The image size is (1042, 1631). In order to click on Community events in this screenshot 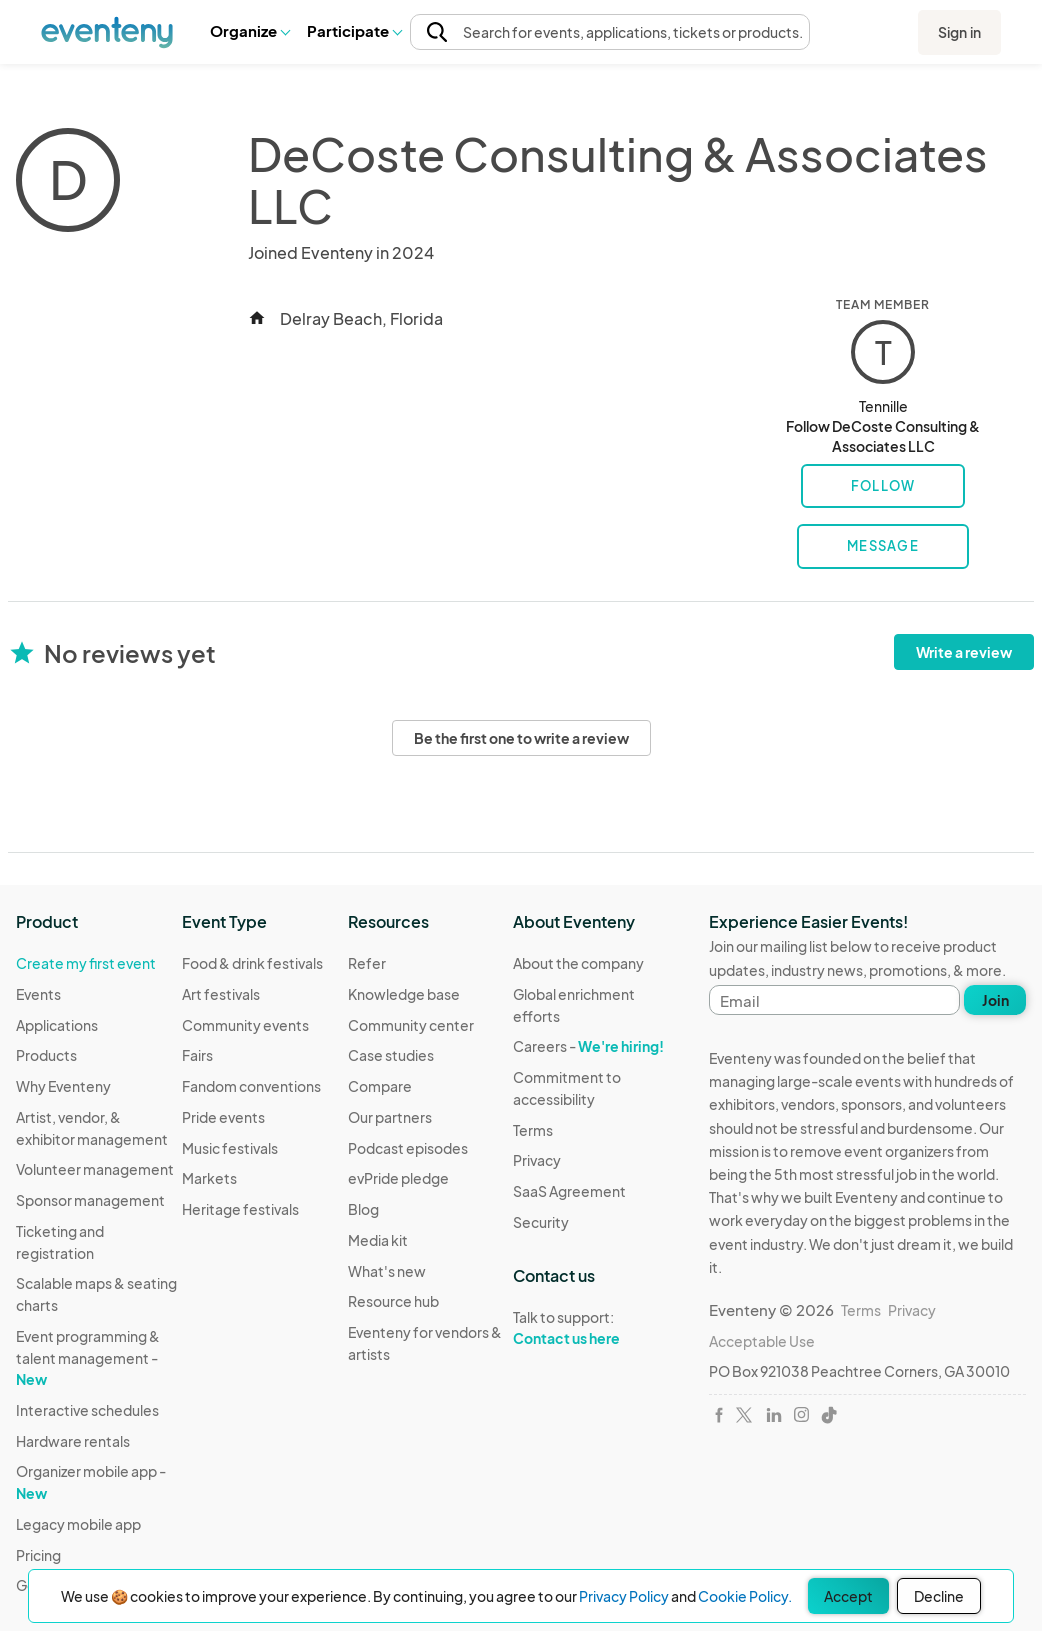, I will do `click(245, 1025)`.